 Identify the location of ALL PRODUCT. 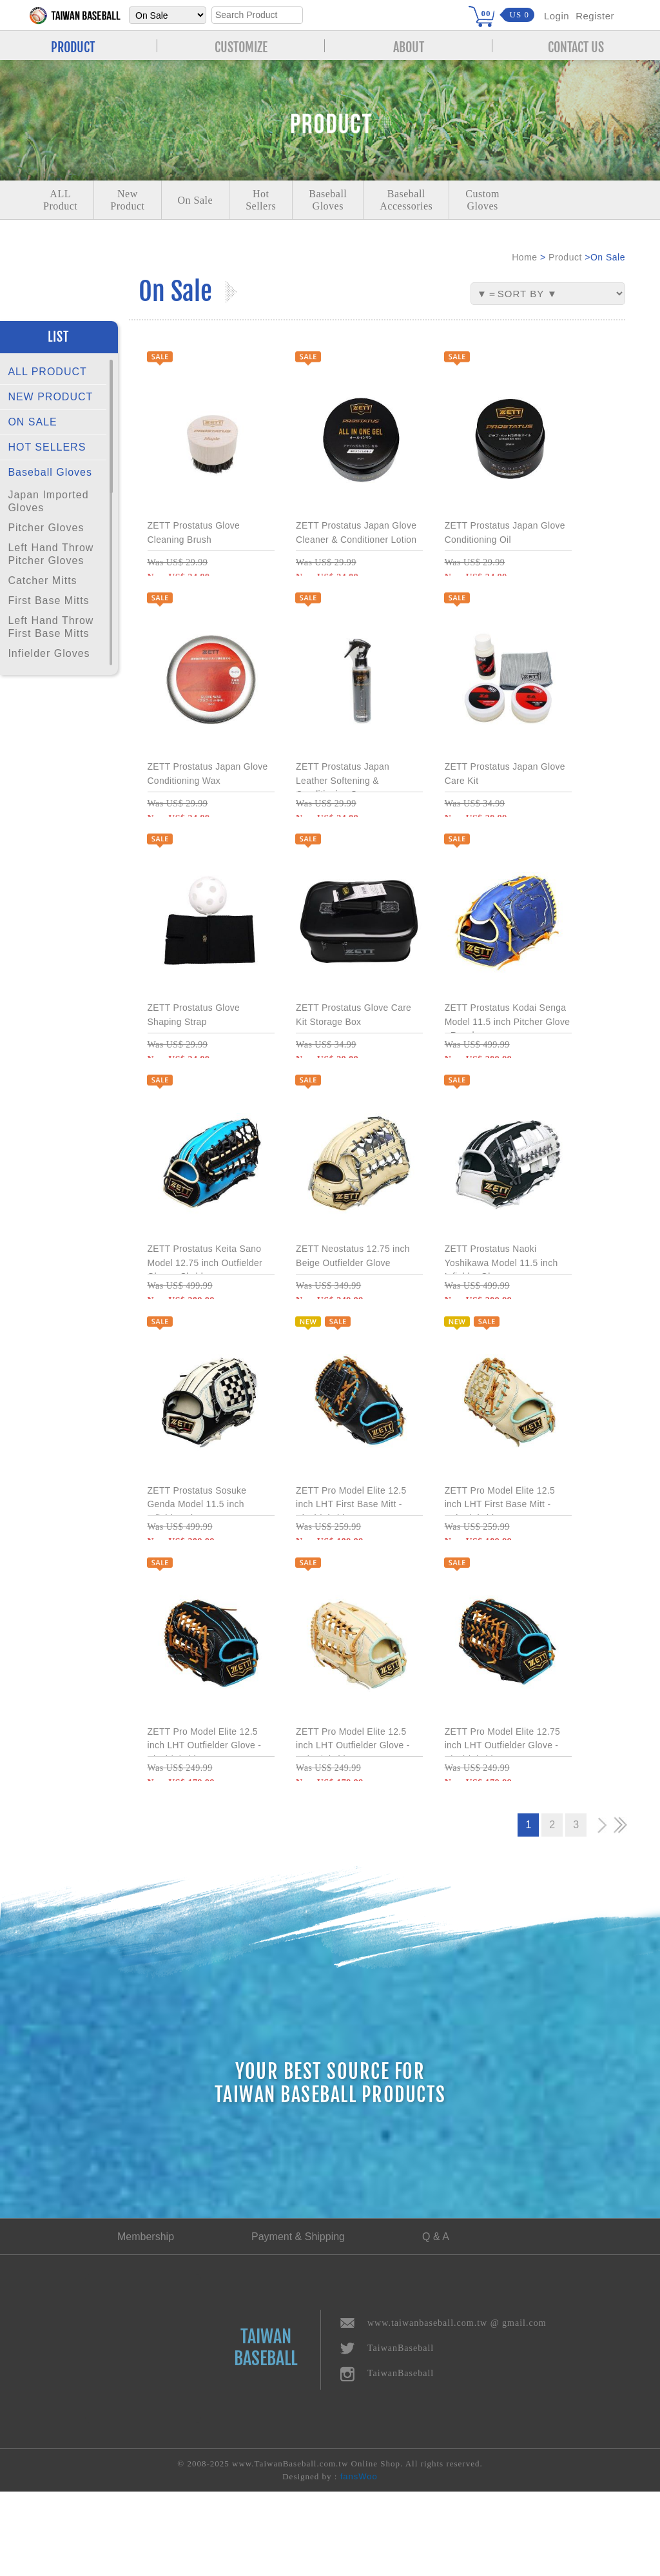
(47, 371).